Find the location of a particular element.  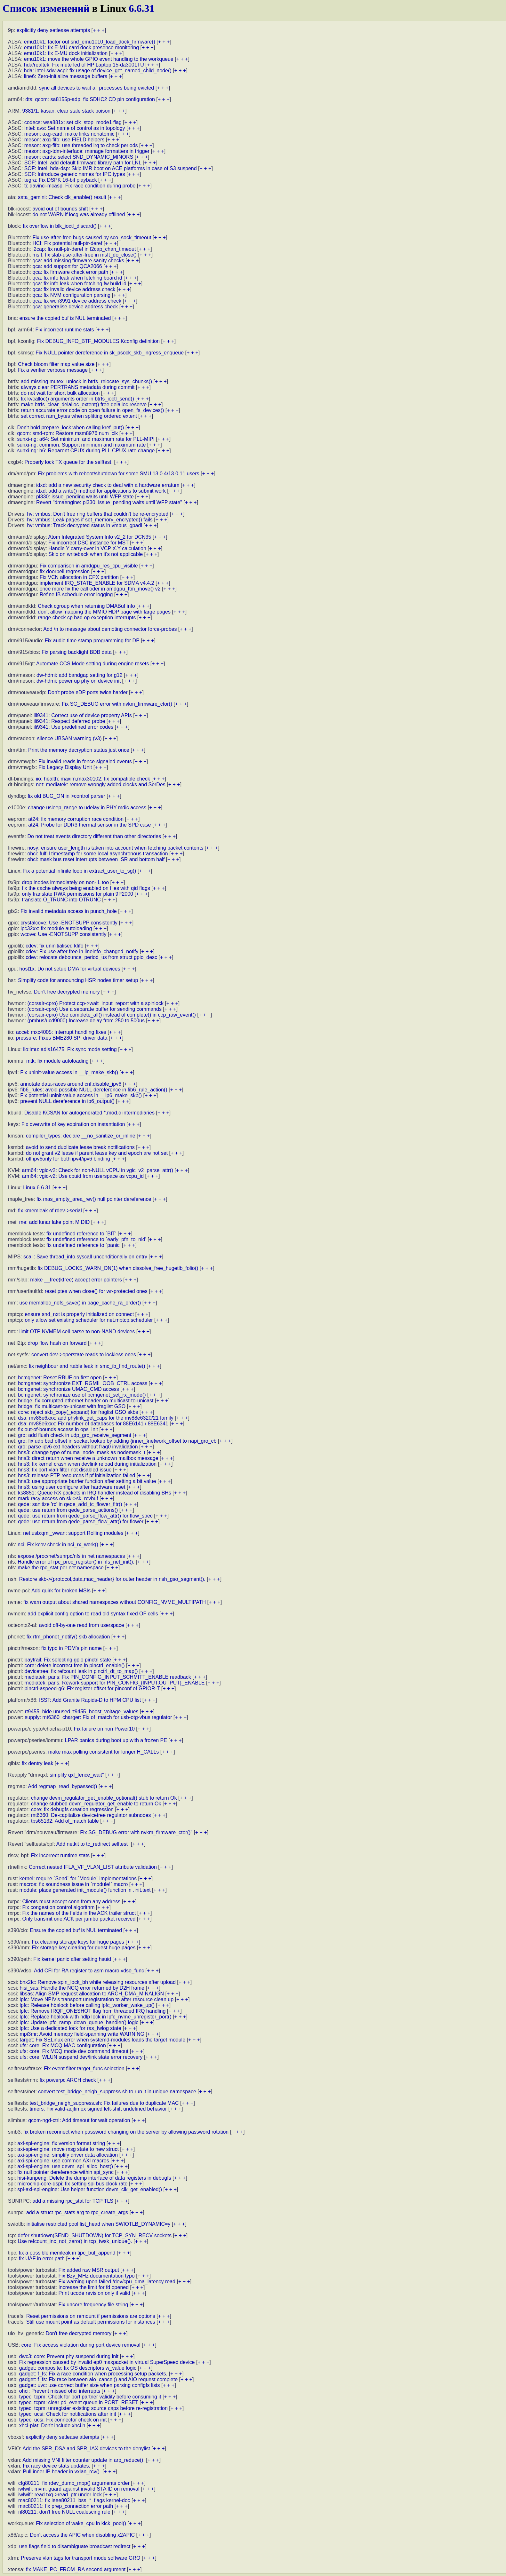

fix typo in PDM's pin name is located at coordinates (71, 1648).